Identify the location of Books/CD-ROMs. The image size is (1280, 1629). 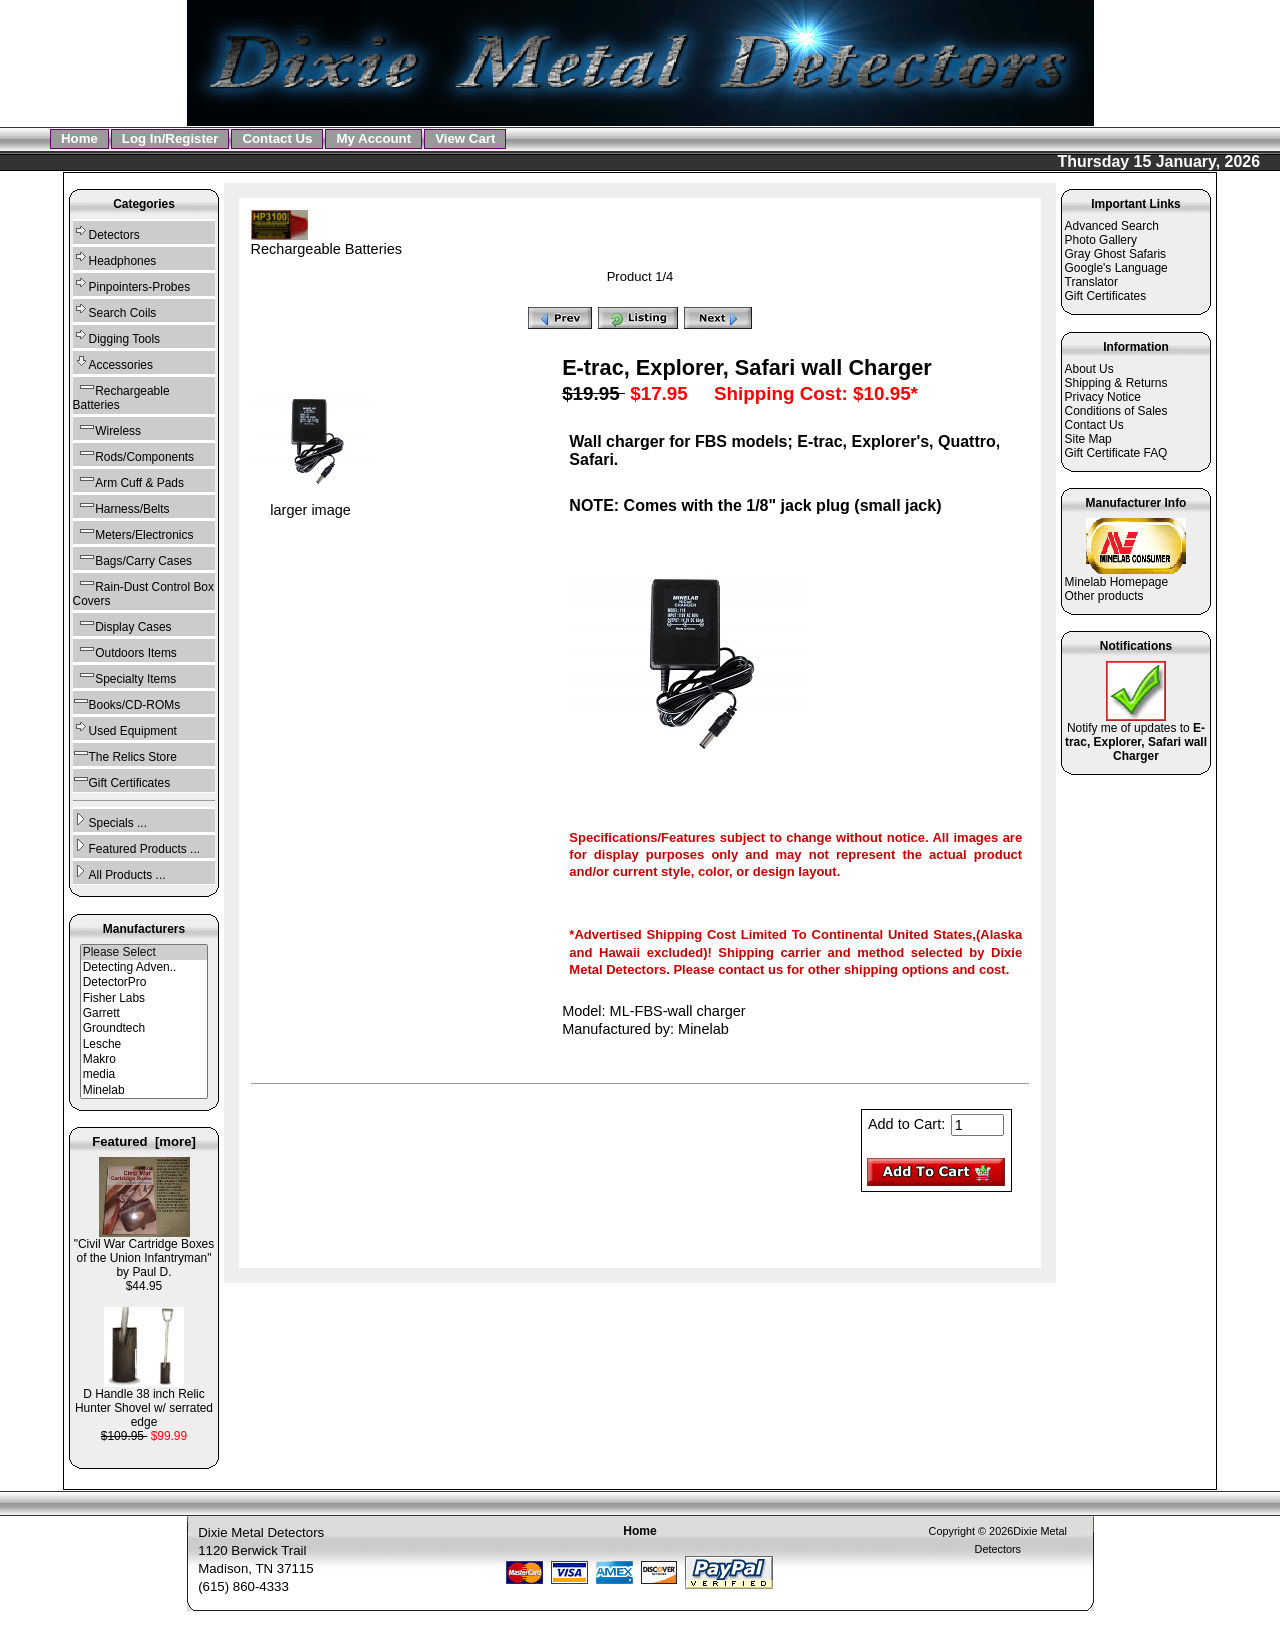
(127, 702).